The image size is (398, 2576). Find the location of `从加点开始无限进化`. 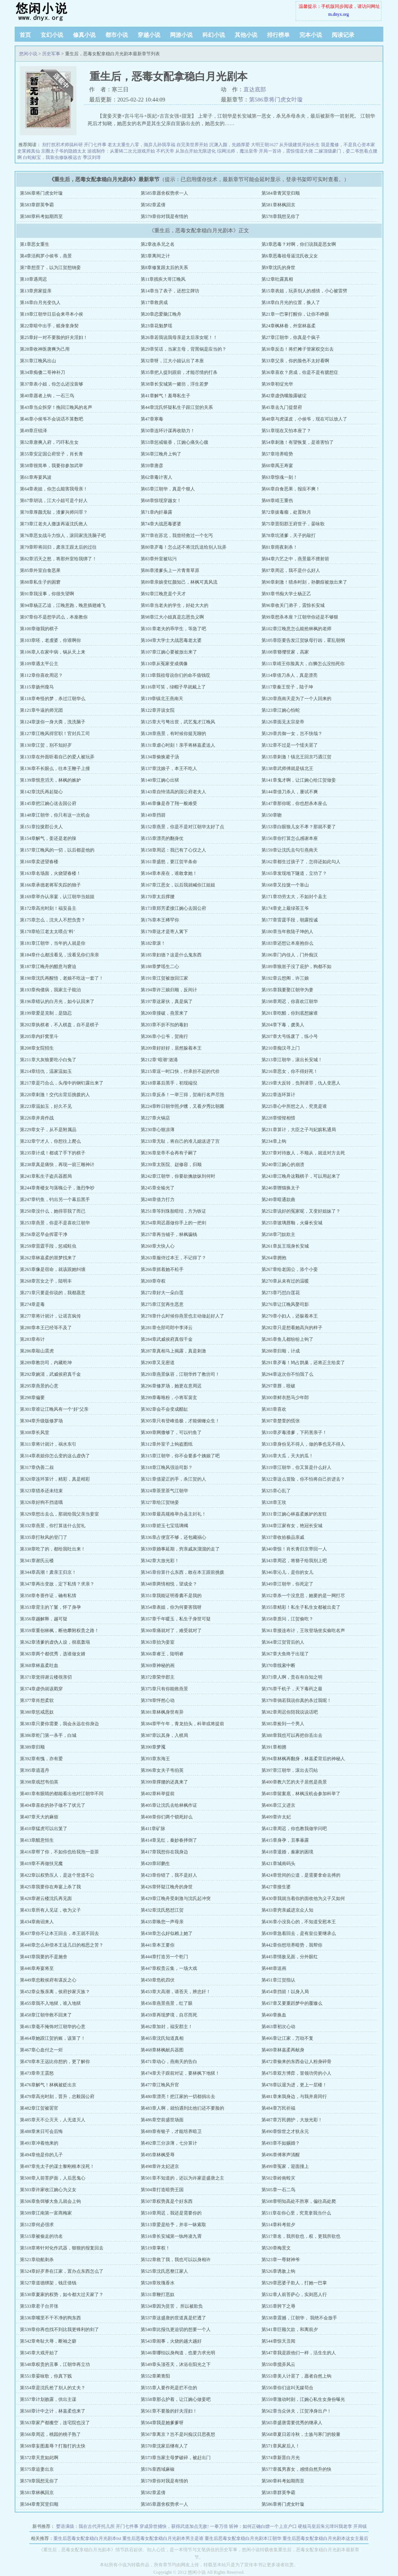

从加点开始无限进化 is located at coordinates (195, 151).